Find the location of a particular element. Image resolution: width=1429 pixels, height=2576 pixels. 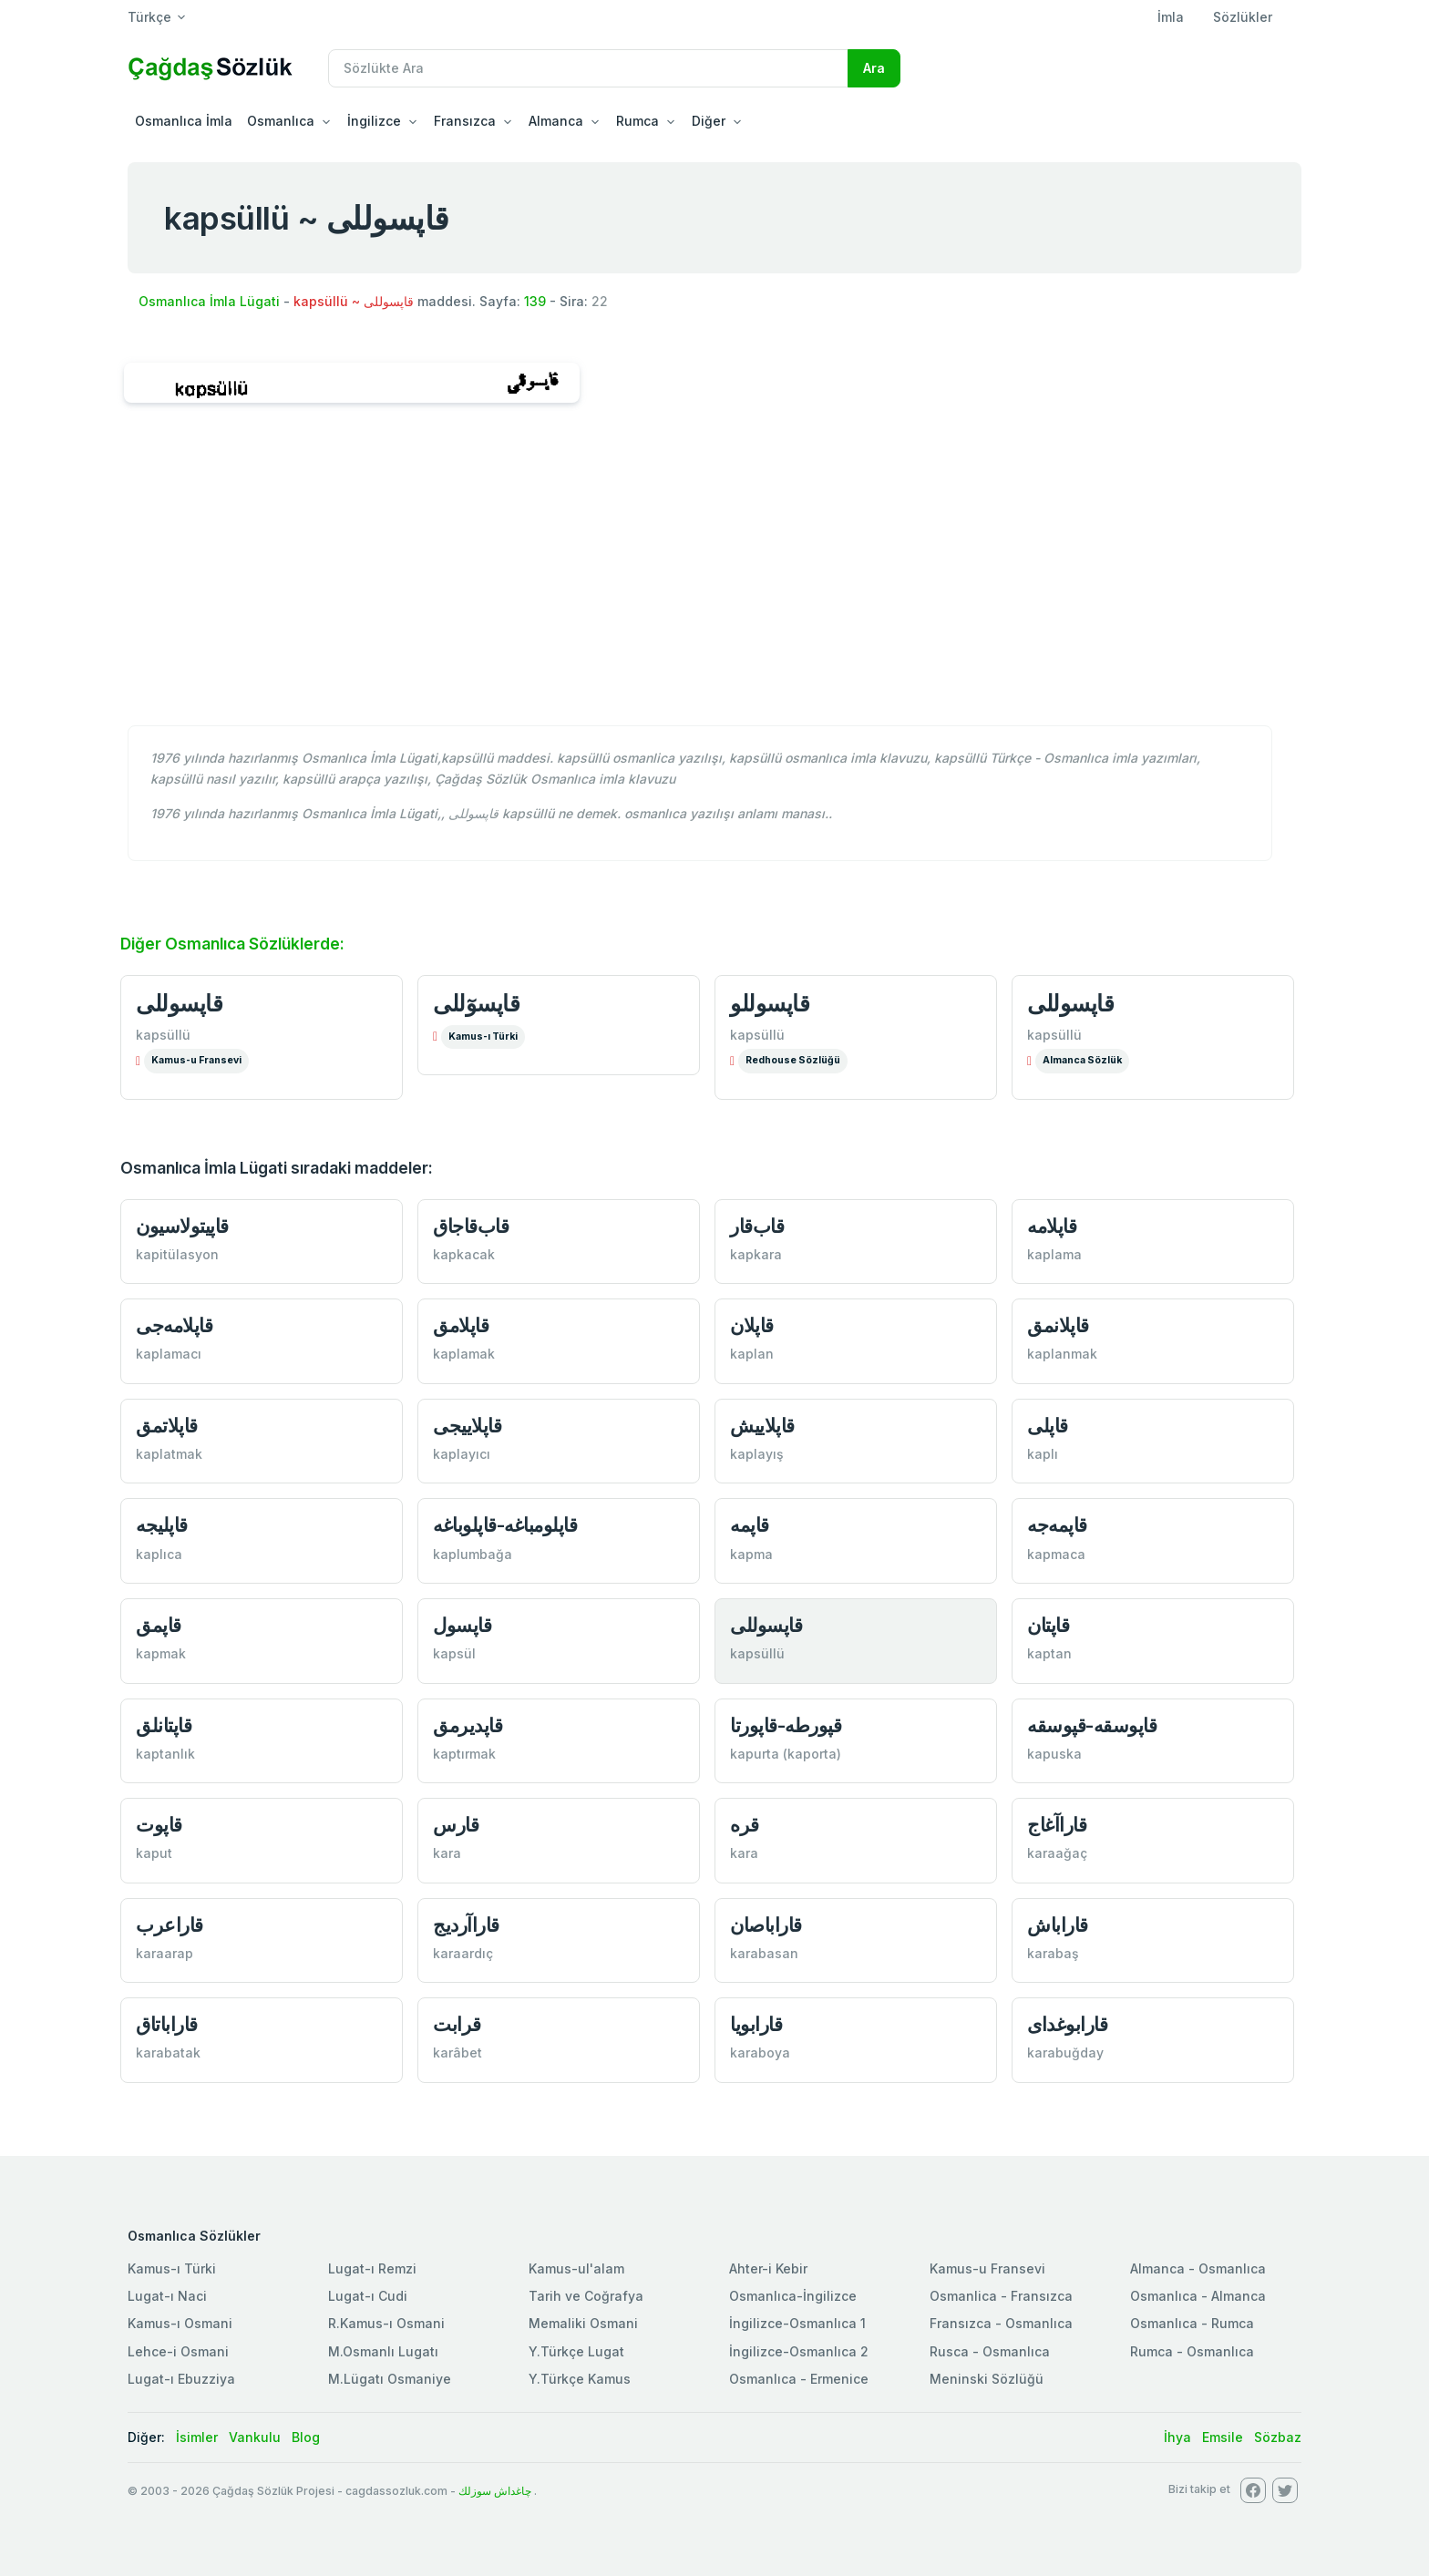

kaplı is located at coordinates (1042, 1454).